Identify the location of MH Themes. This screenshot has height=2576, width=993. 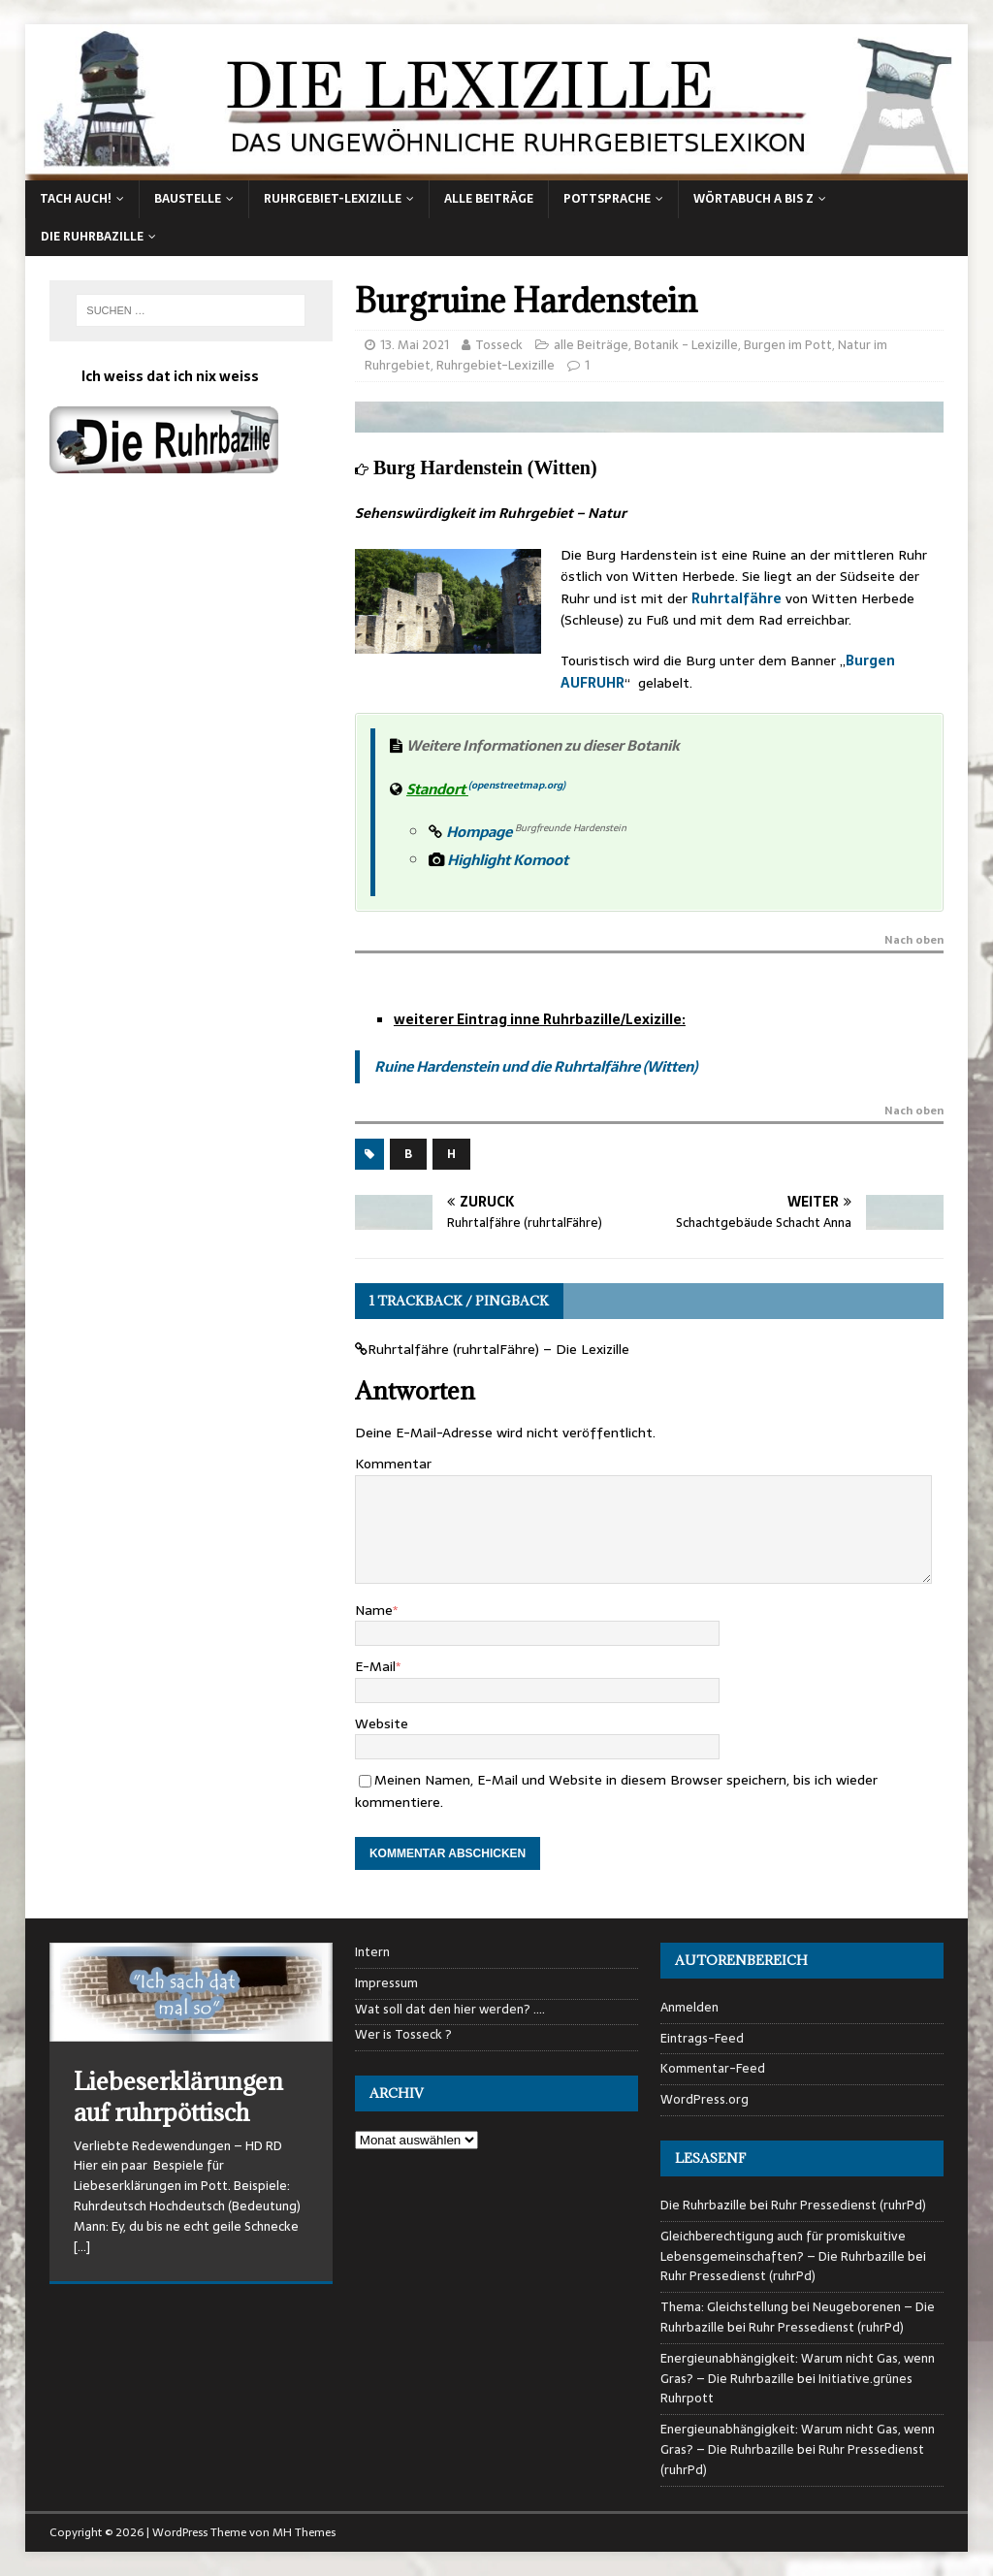
(304, 2532).